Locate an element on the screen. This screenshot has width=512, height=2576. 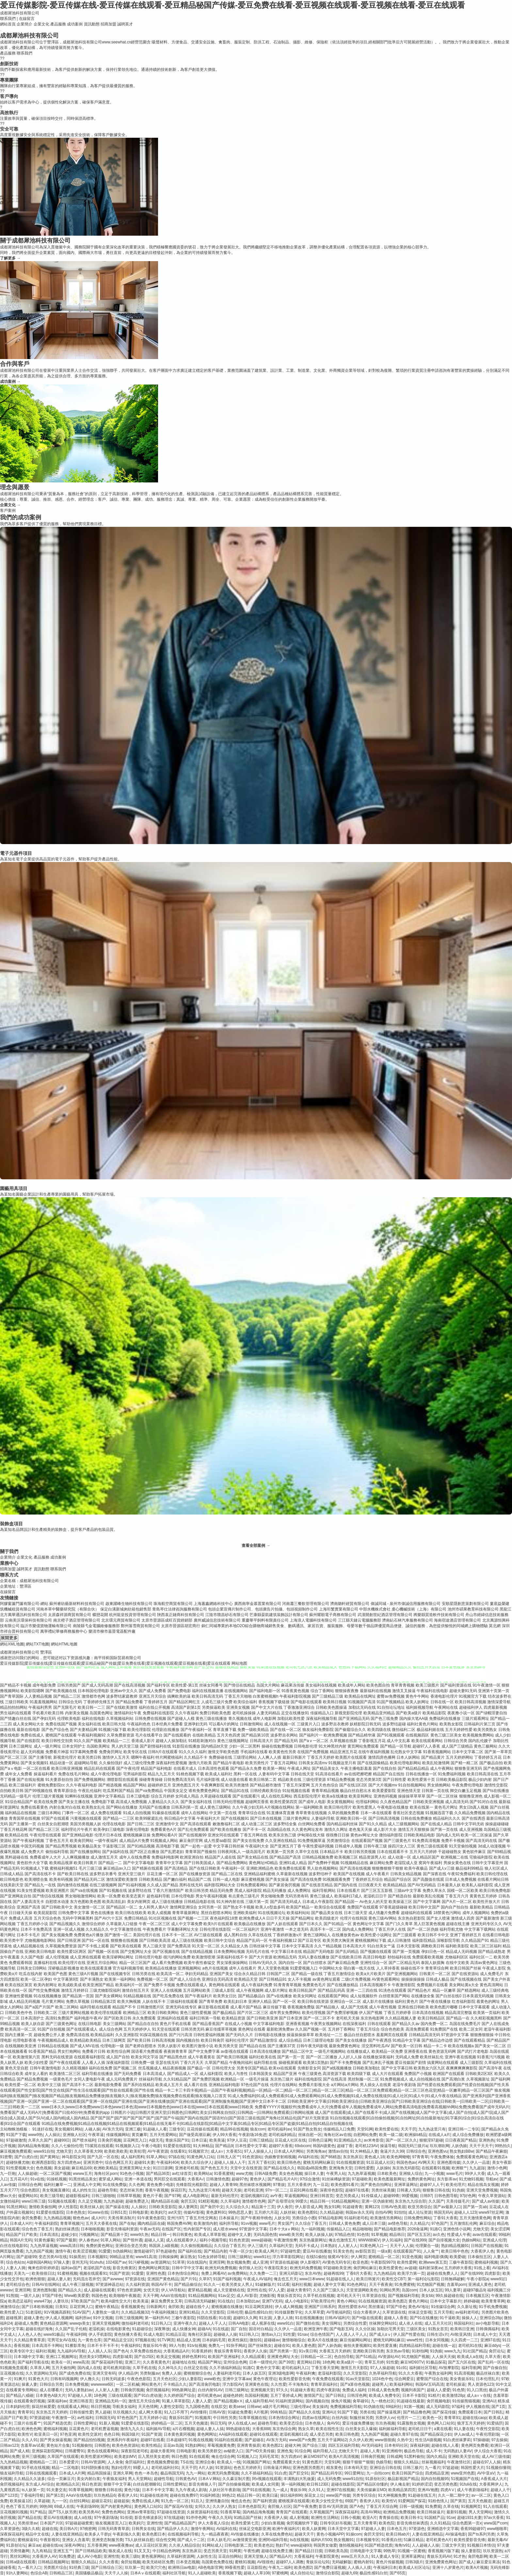
黄色网址HD精品 is located at coordinates (263, 1863).